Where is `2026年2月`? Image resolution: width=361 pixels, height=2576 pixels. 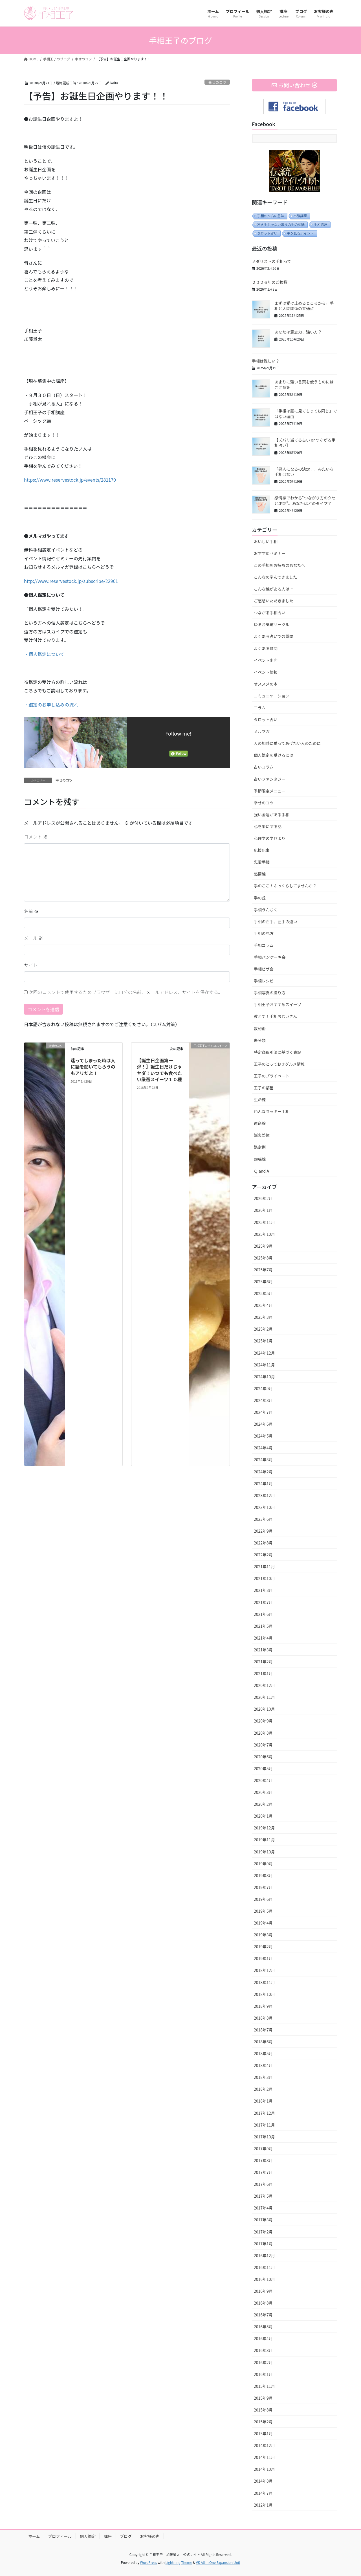
2026年2月 is located at coordinates (263, 1198).